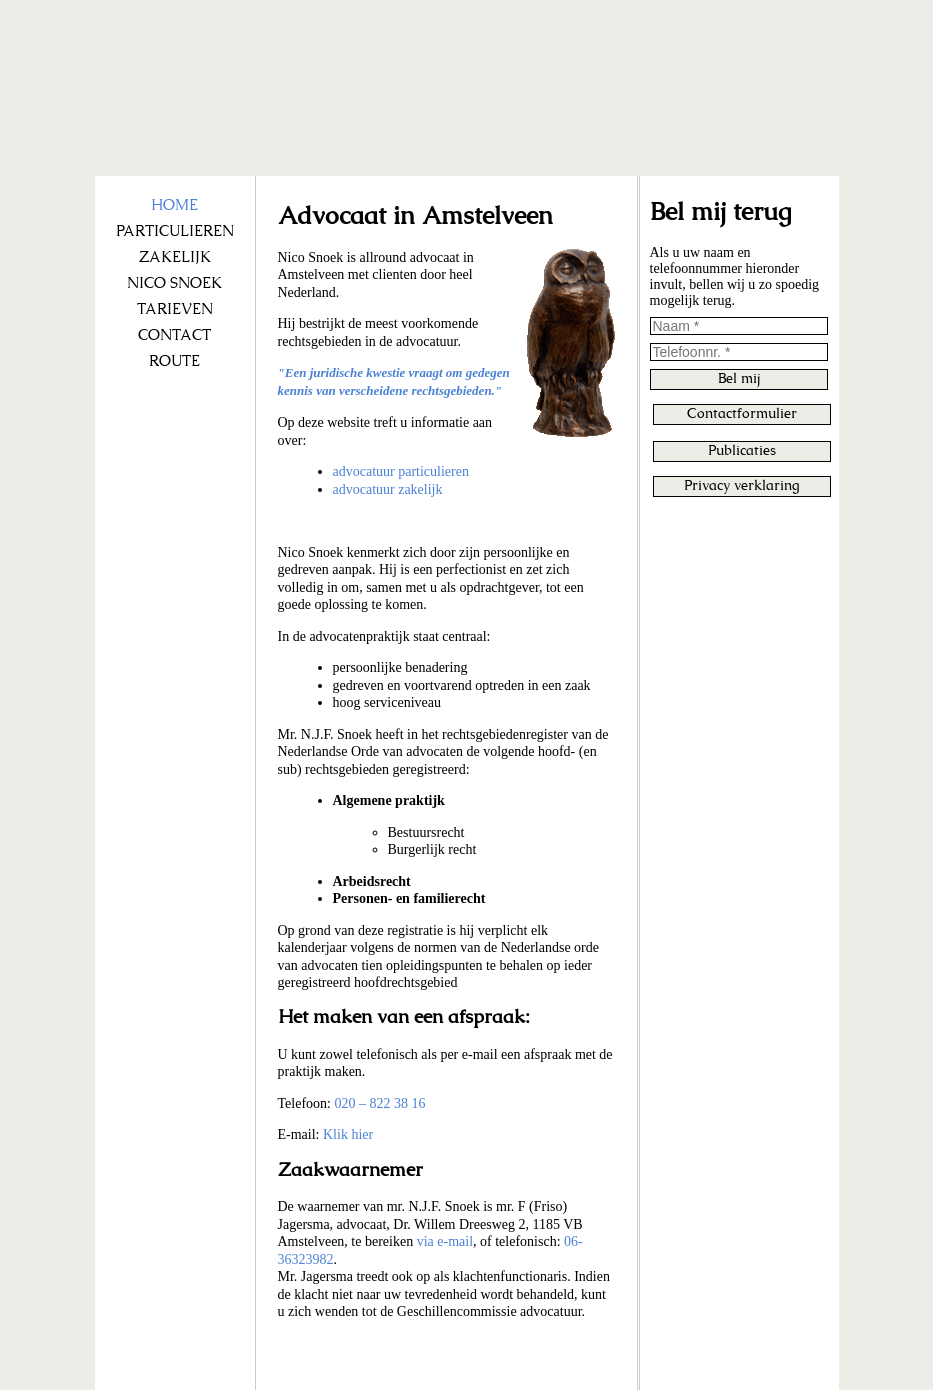 The width and height of the screenshot is (933, 1390). Describe the element at coordinates (388, 489) in the screenshot. I see `advocatuur zakelijk` at that location.